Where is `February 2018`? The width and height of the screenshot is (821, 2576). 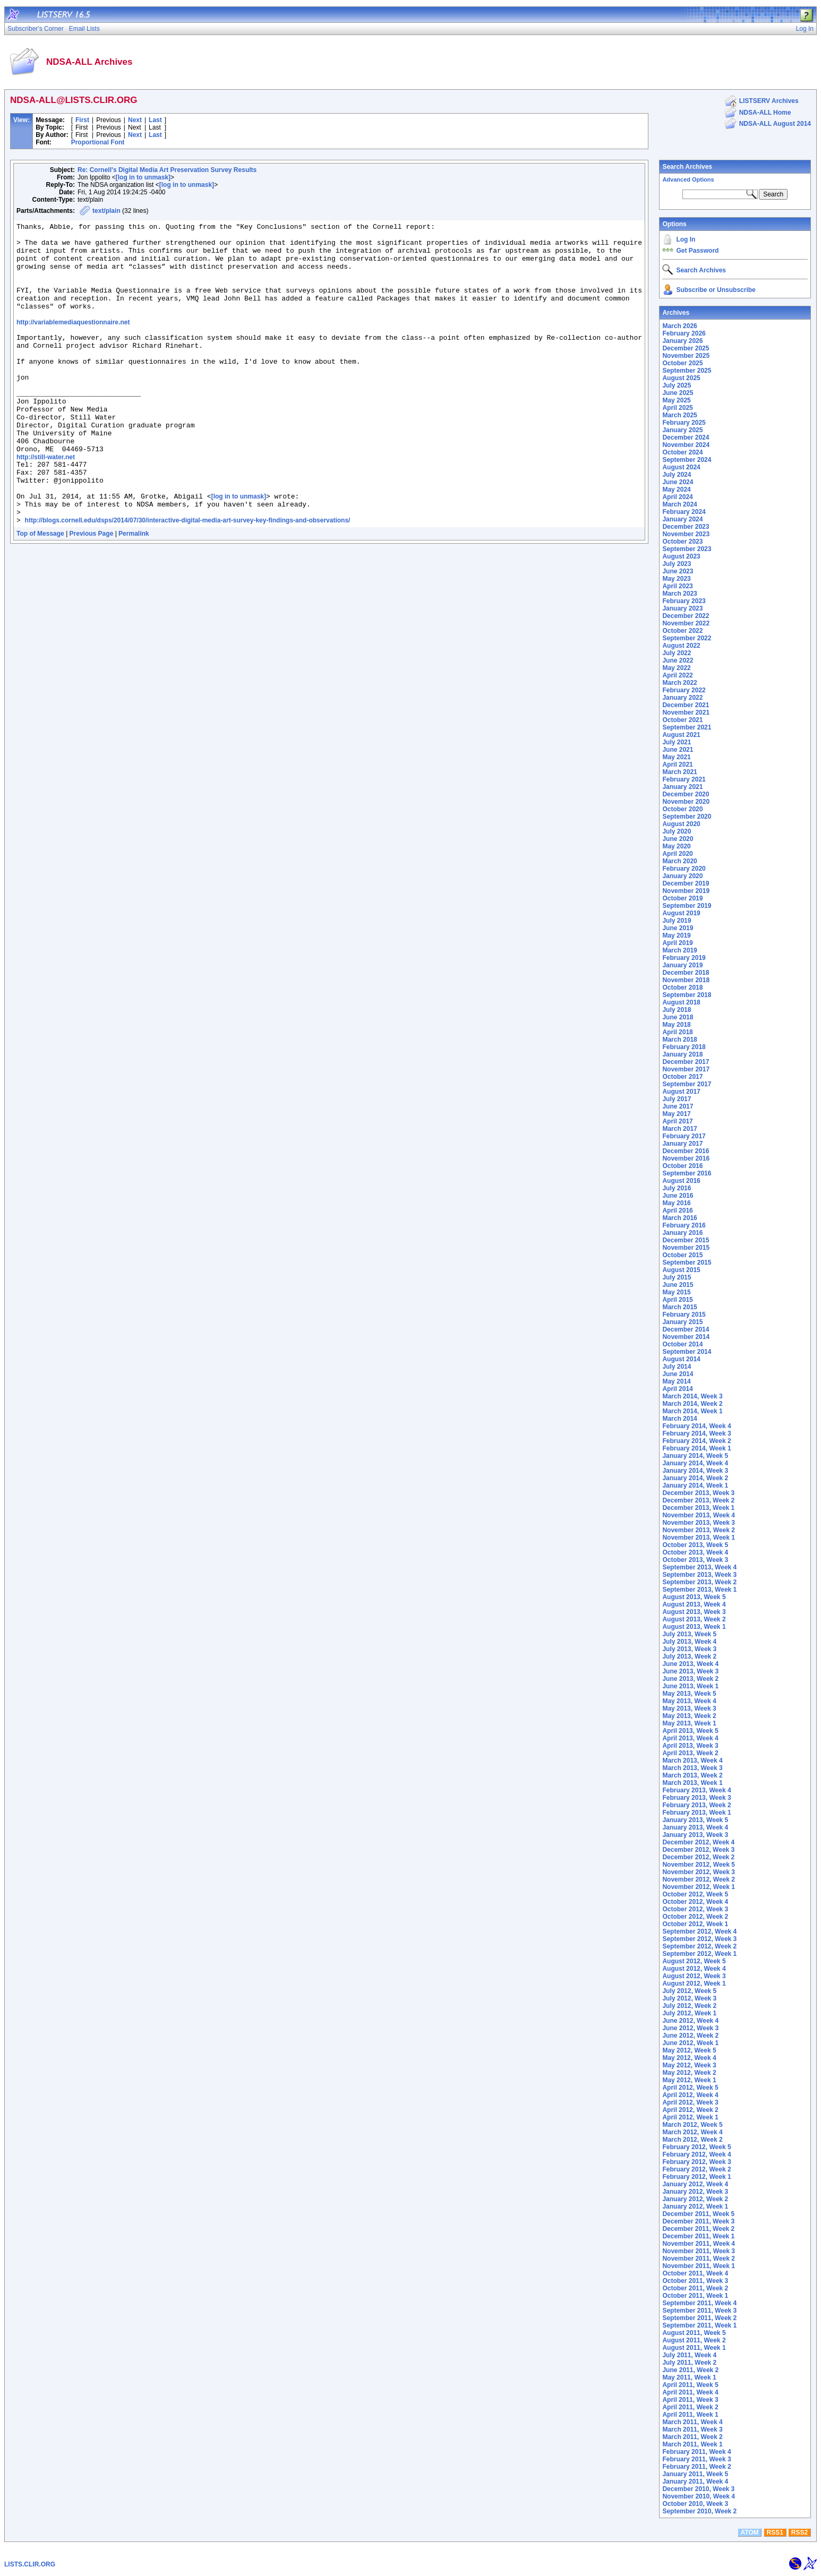 February 2018 is located at coordinates (683, 1047).